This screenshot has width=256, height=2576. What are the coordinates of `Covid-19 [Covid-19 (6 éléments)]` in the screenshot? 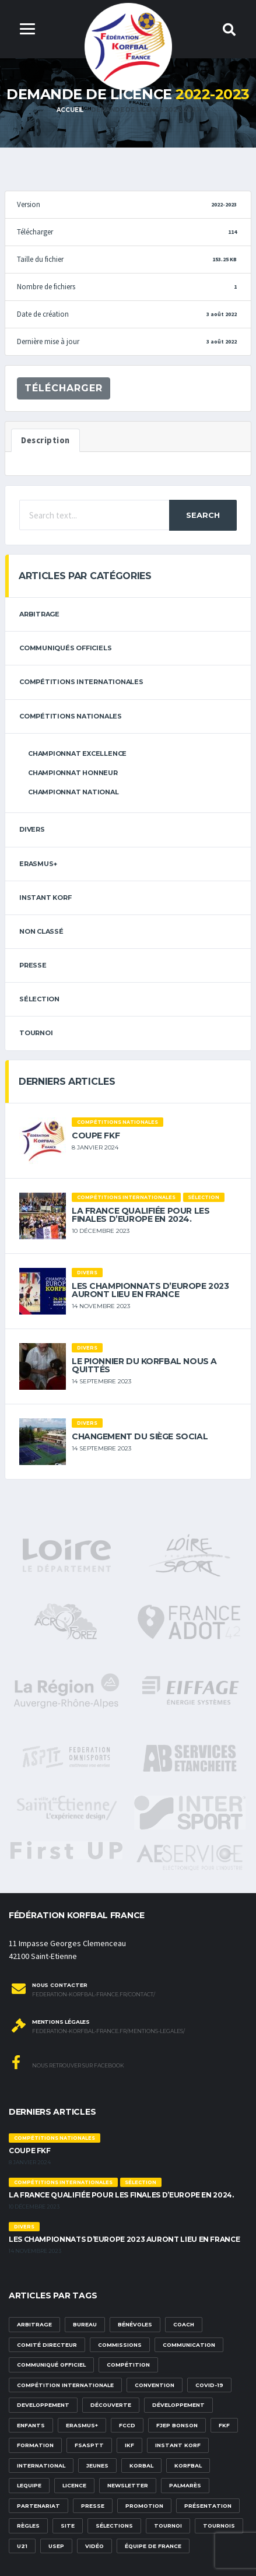 It's located at (209, 2385).